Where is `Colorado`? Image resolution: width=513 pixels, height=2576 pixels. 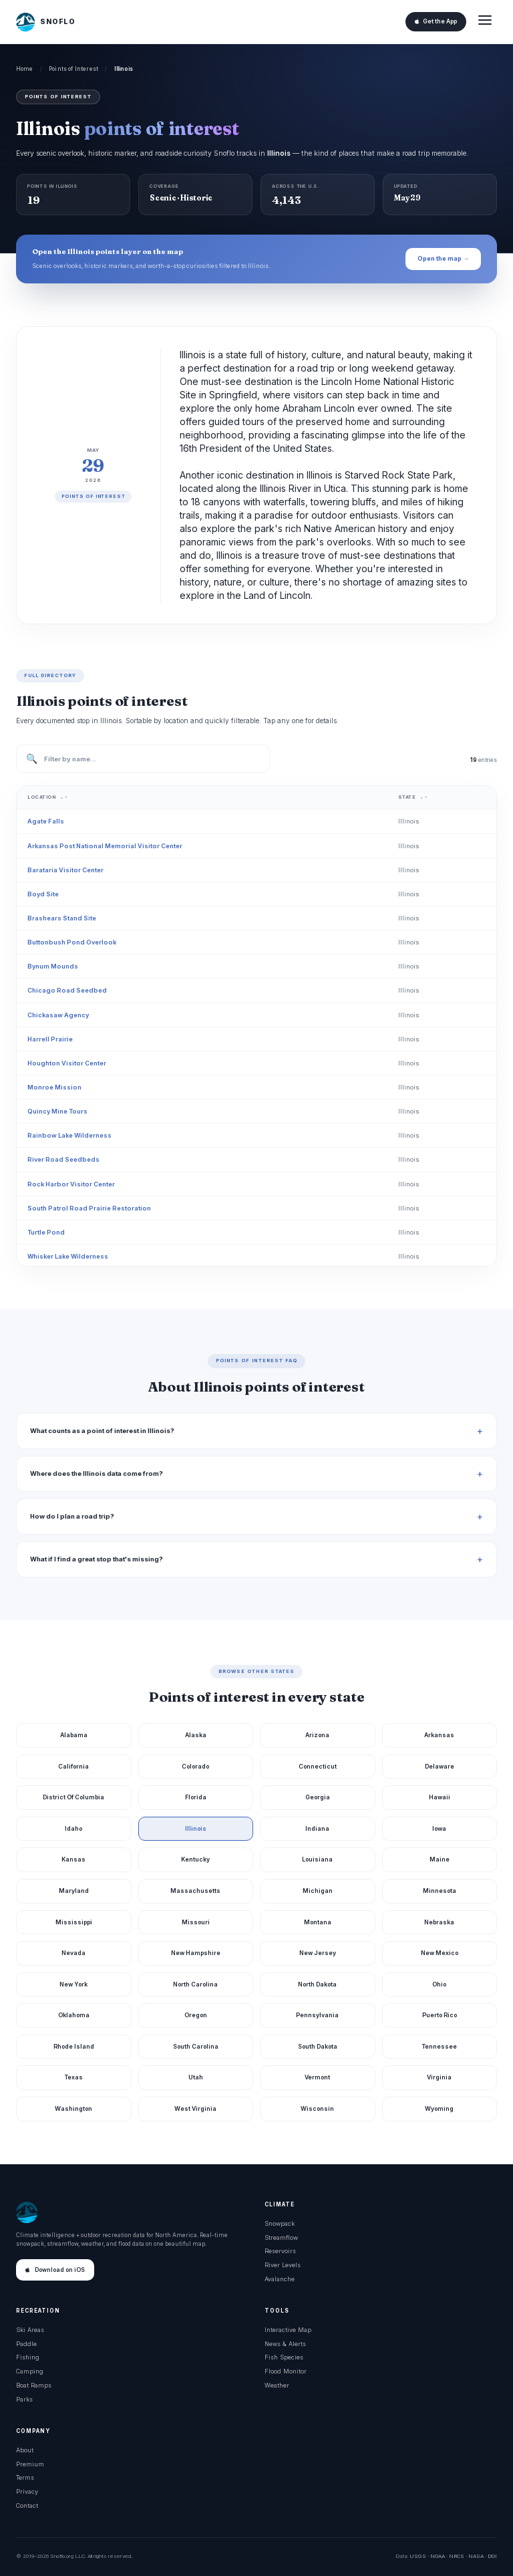 Colorado is located at coordinates (195, 1766).